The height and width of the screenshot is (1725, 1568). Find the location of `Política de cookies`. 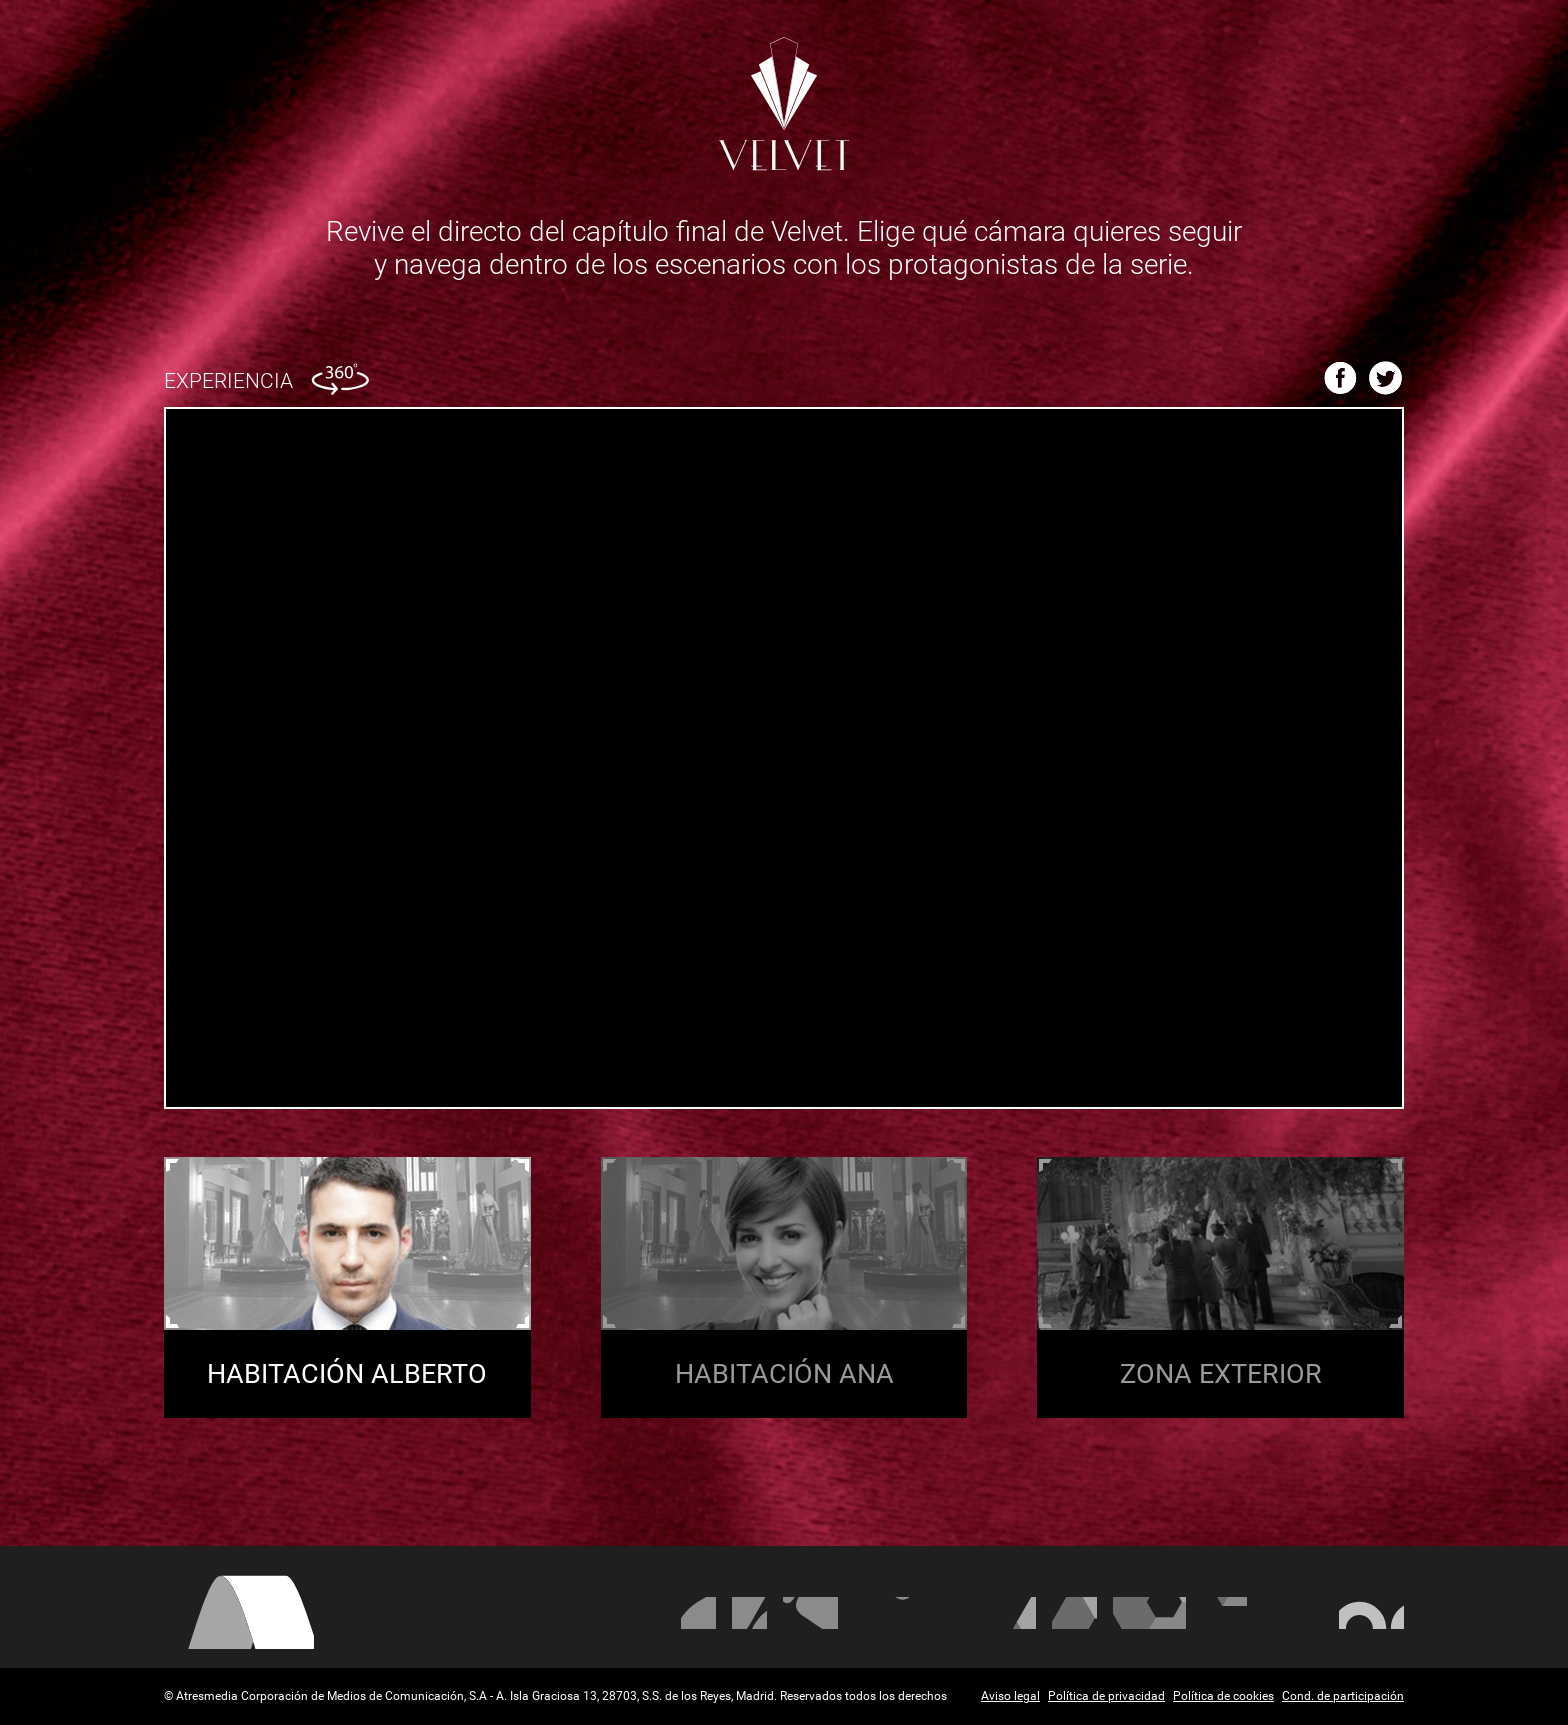

Política de cookies is located at coordinates (1223, 1696).